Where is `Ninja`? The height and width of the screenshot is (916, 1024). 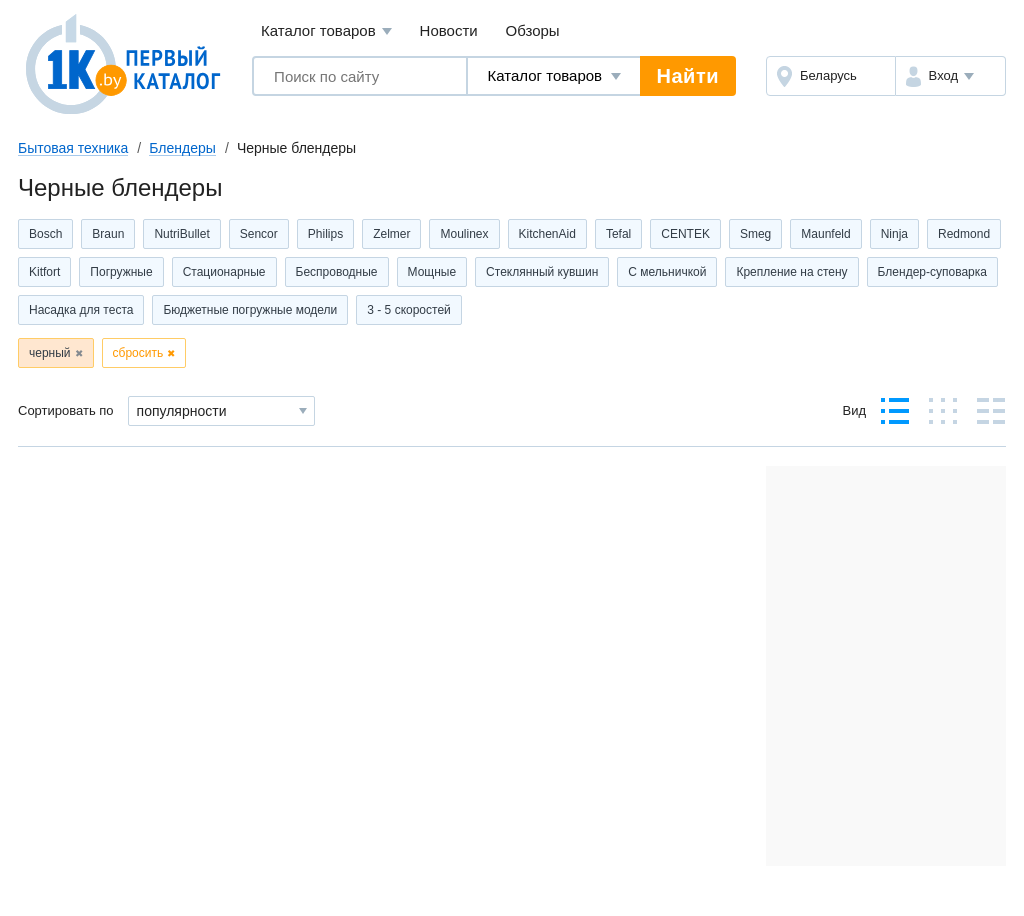 Ninja is located at coordinates (894, 234).